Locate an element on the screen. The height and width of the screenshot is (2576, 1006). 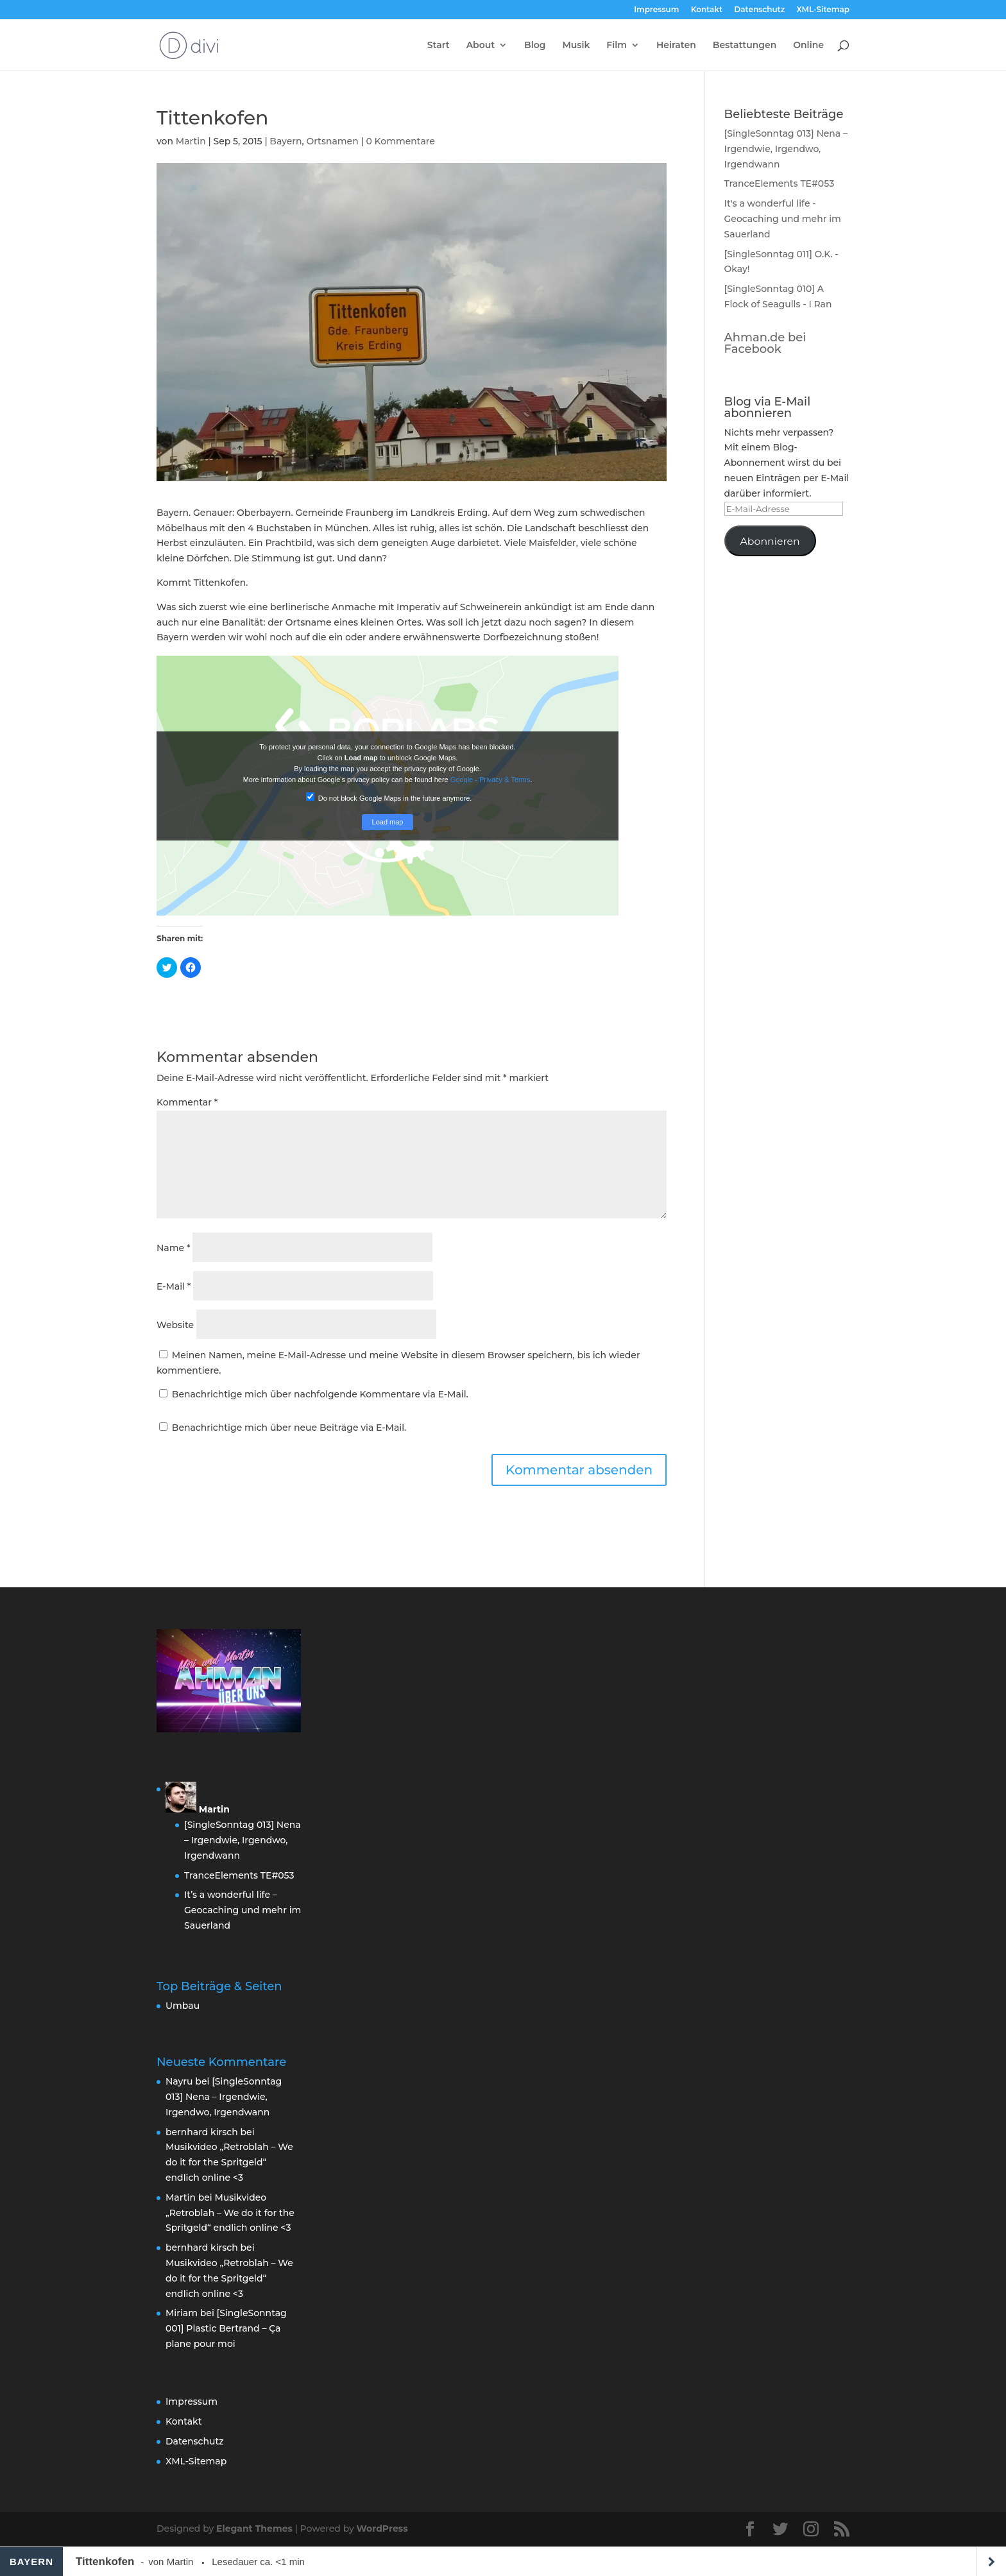
0 Kommentare is located at coordinates (400, 141).